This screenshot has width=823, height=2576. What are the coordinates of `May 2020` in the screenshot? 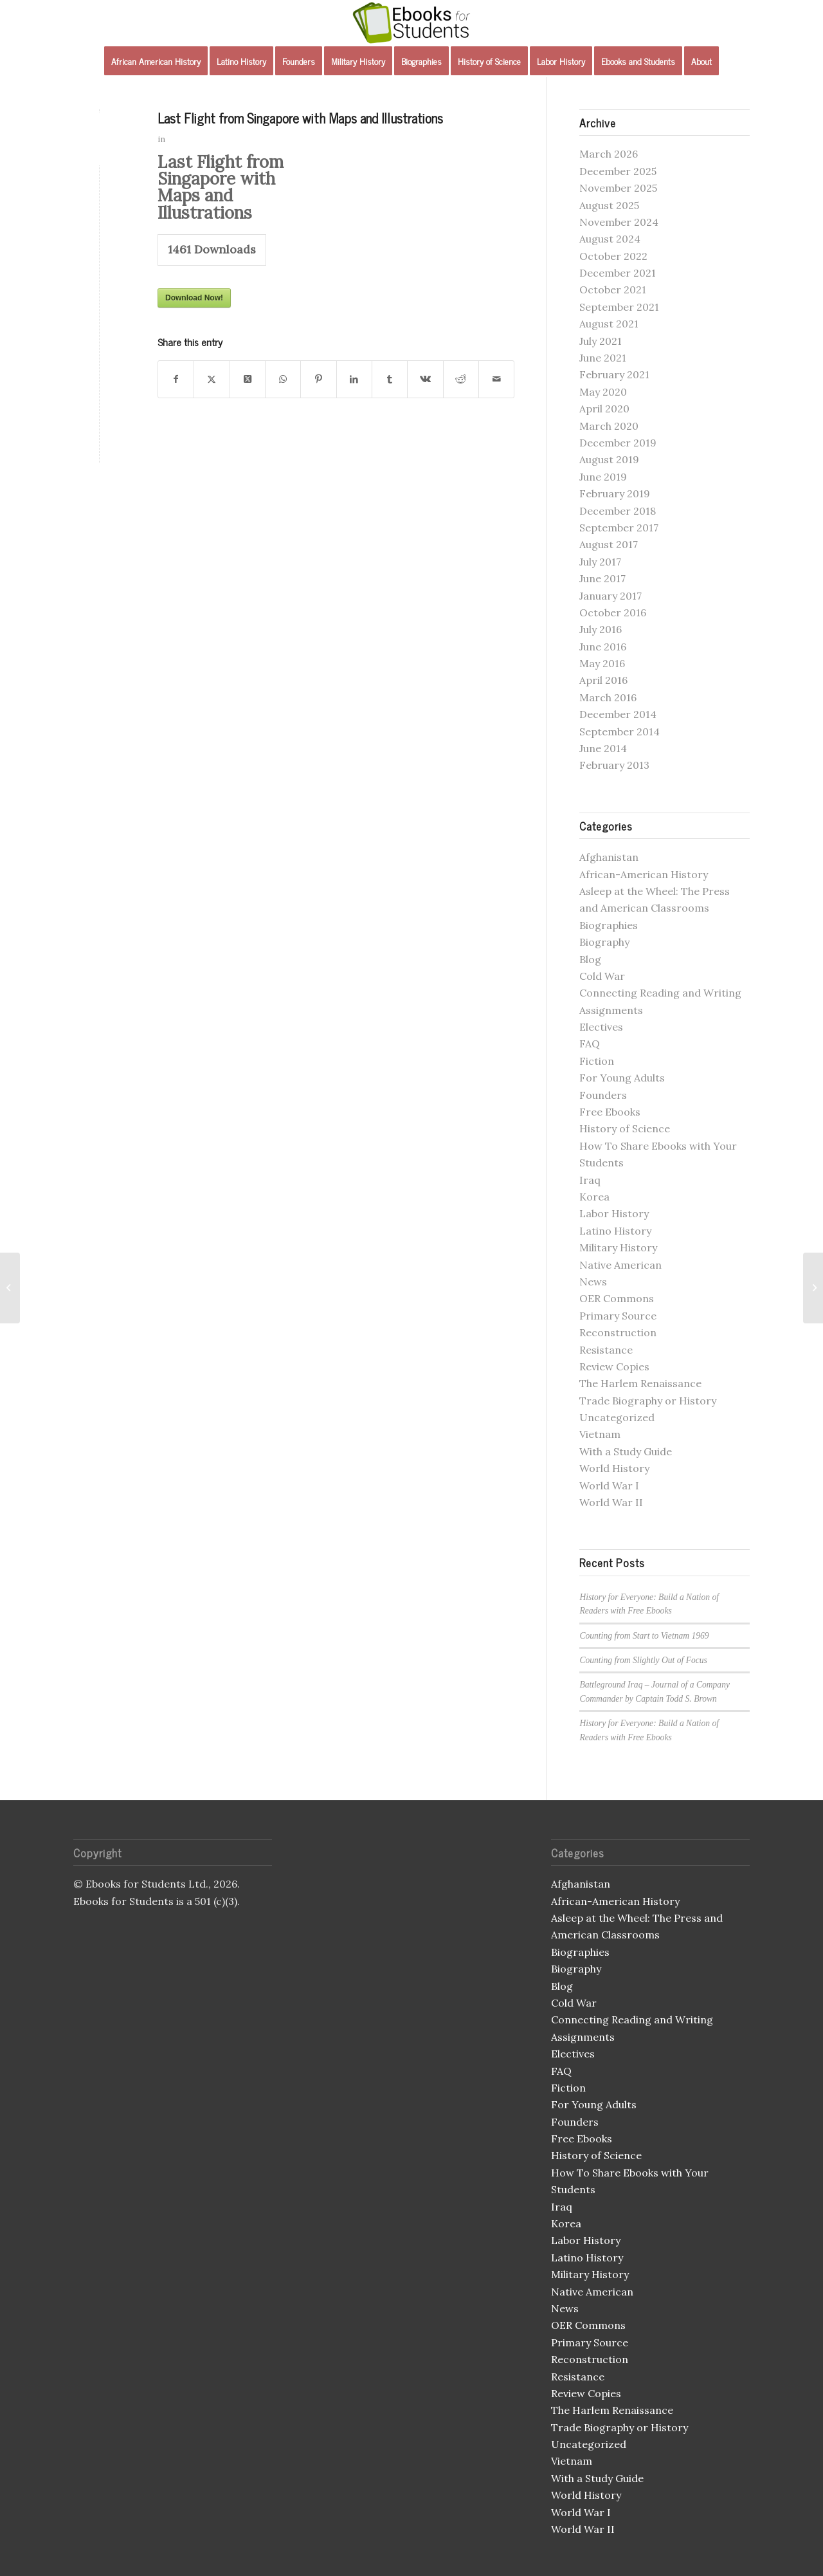 It's located at (603, 391).